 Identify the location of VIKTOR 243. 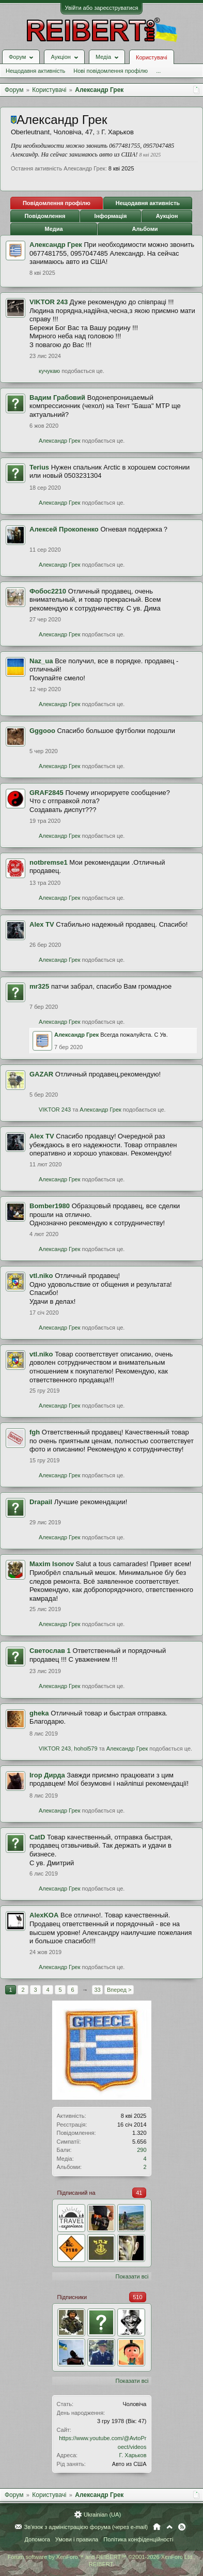
(48, 302).